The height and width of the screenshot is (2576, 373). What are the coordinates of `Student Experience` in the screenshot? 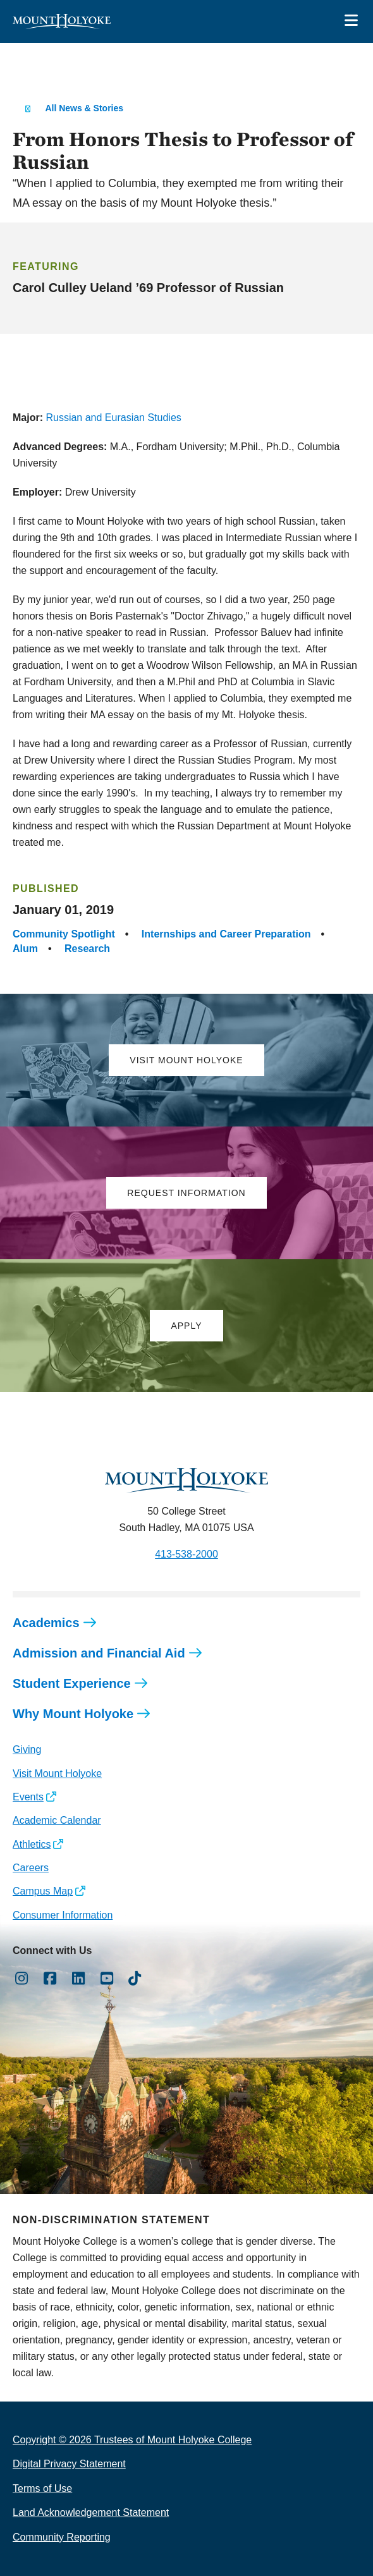 It's located at (72, 1683).